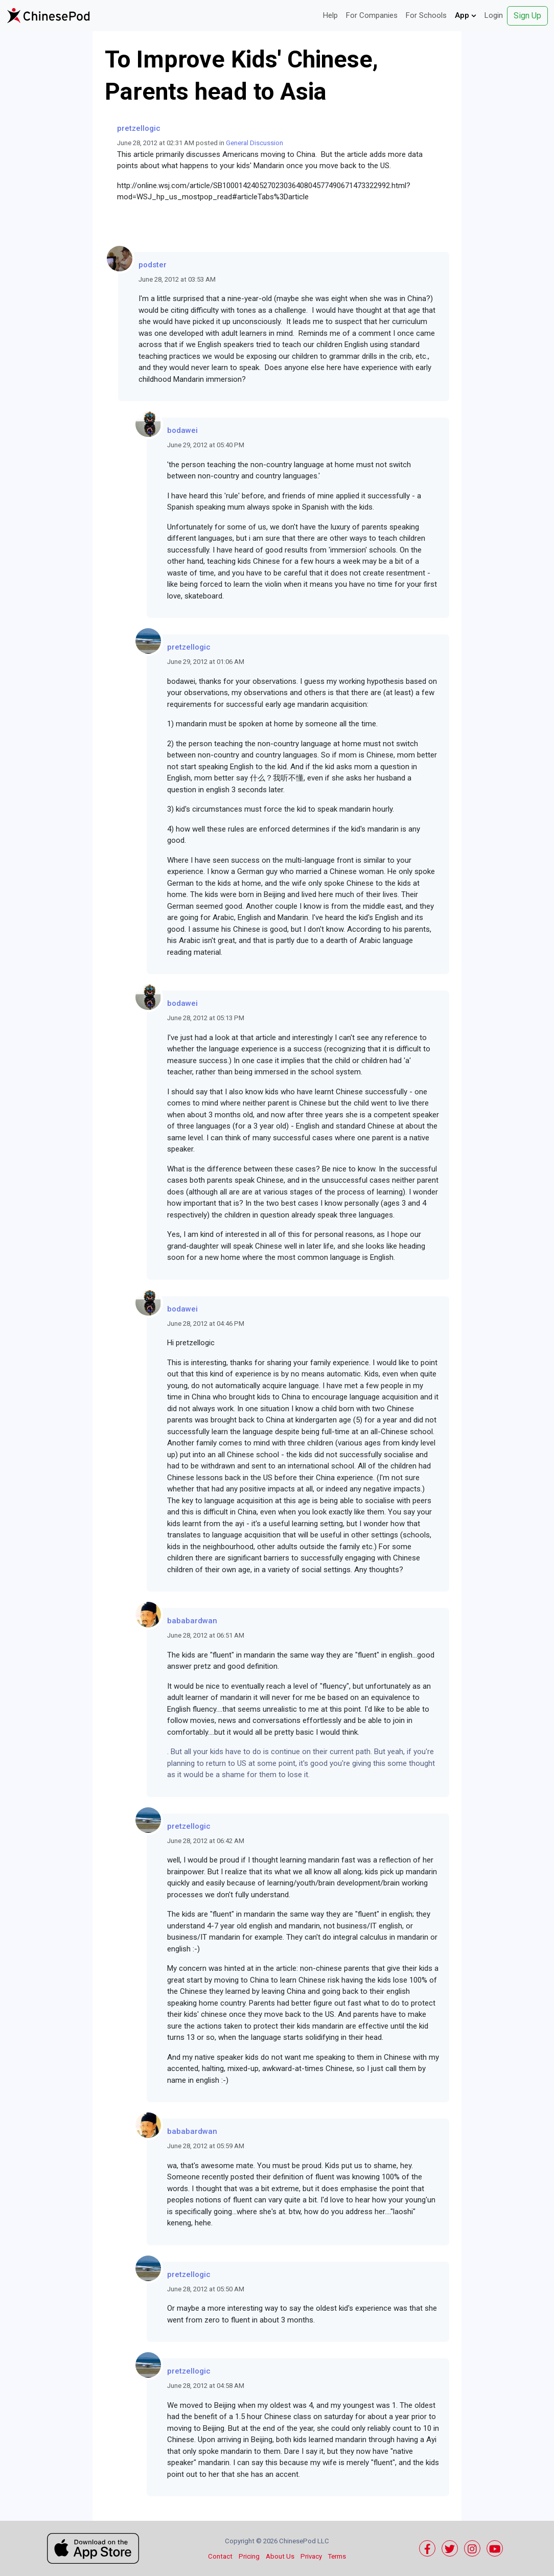  What do you see at coordinates (311, 2556) in the screenshot?
I see `Privacy` at bounding box center [311, 2556].